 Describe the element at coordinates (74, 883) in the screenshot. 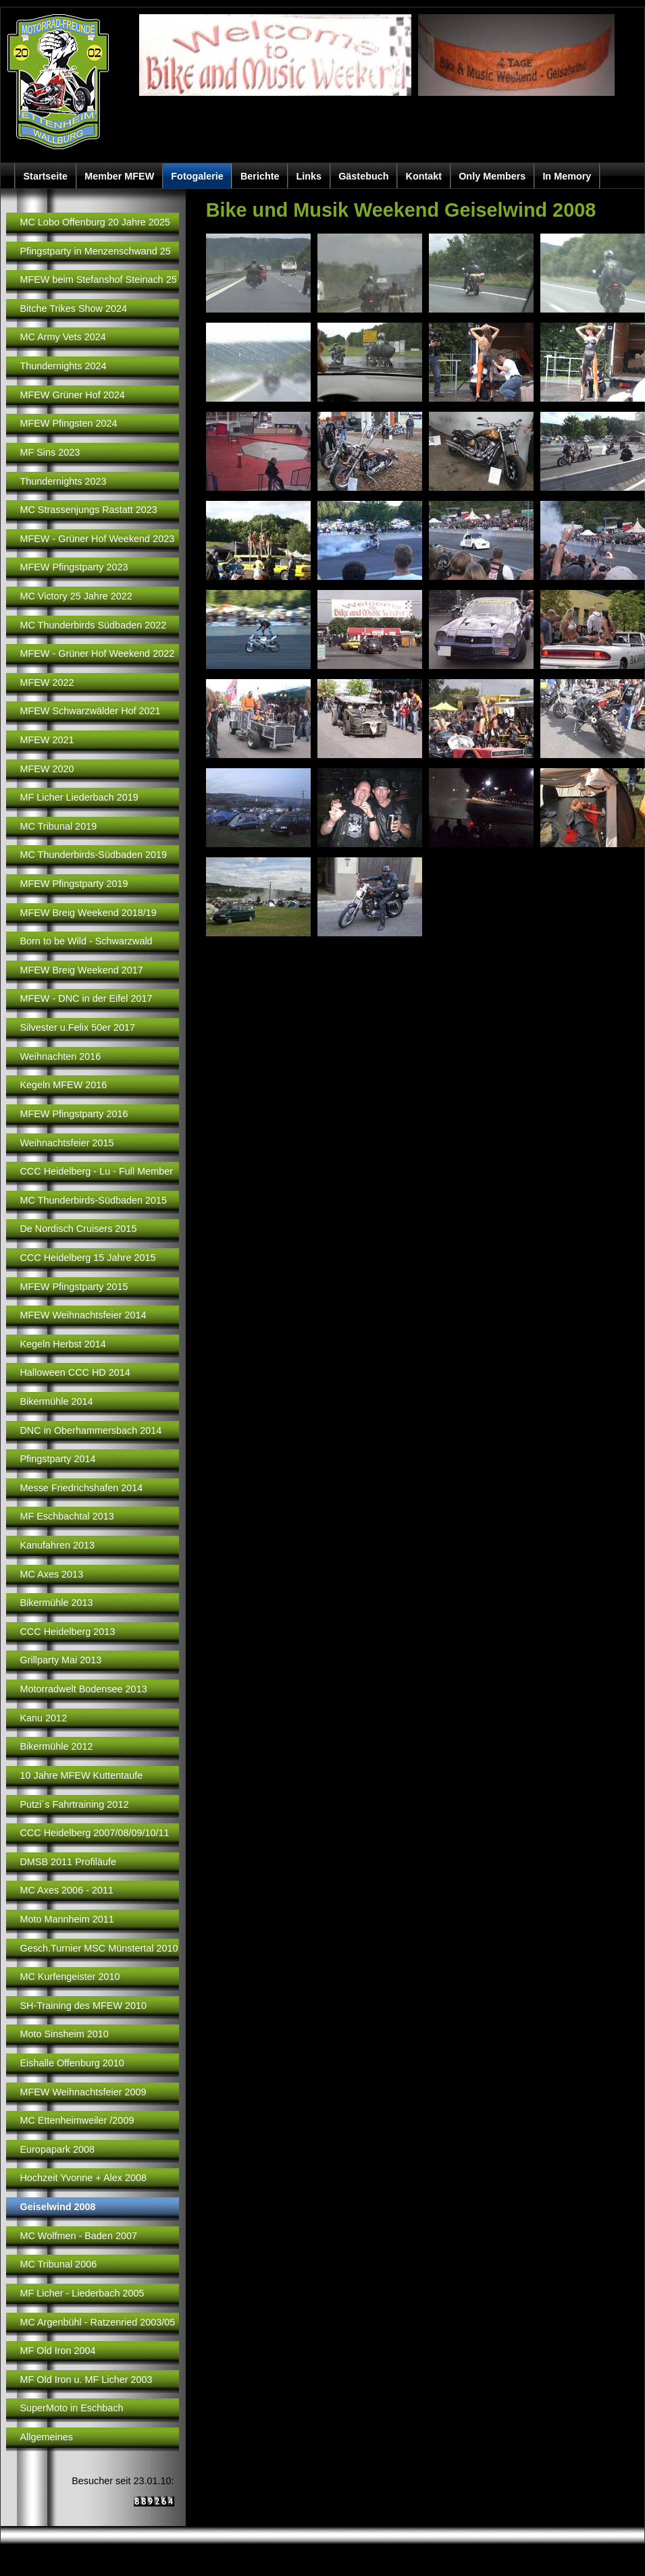

I see `MFEW Pfingstparty 2019` at that location.